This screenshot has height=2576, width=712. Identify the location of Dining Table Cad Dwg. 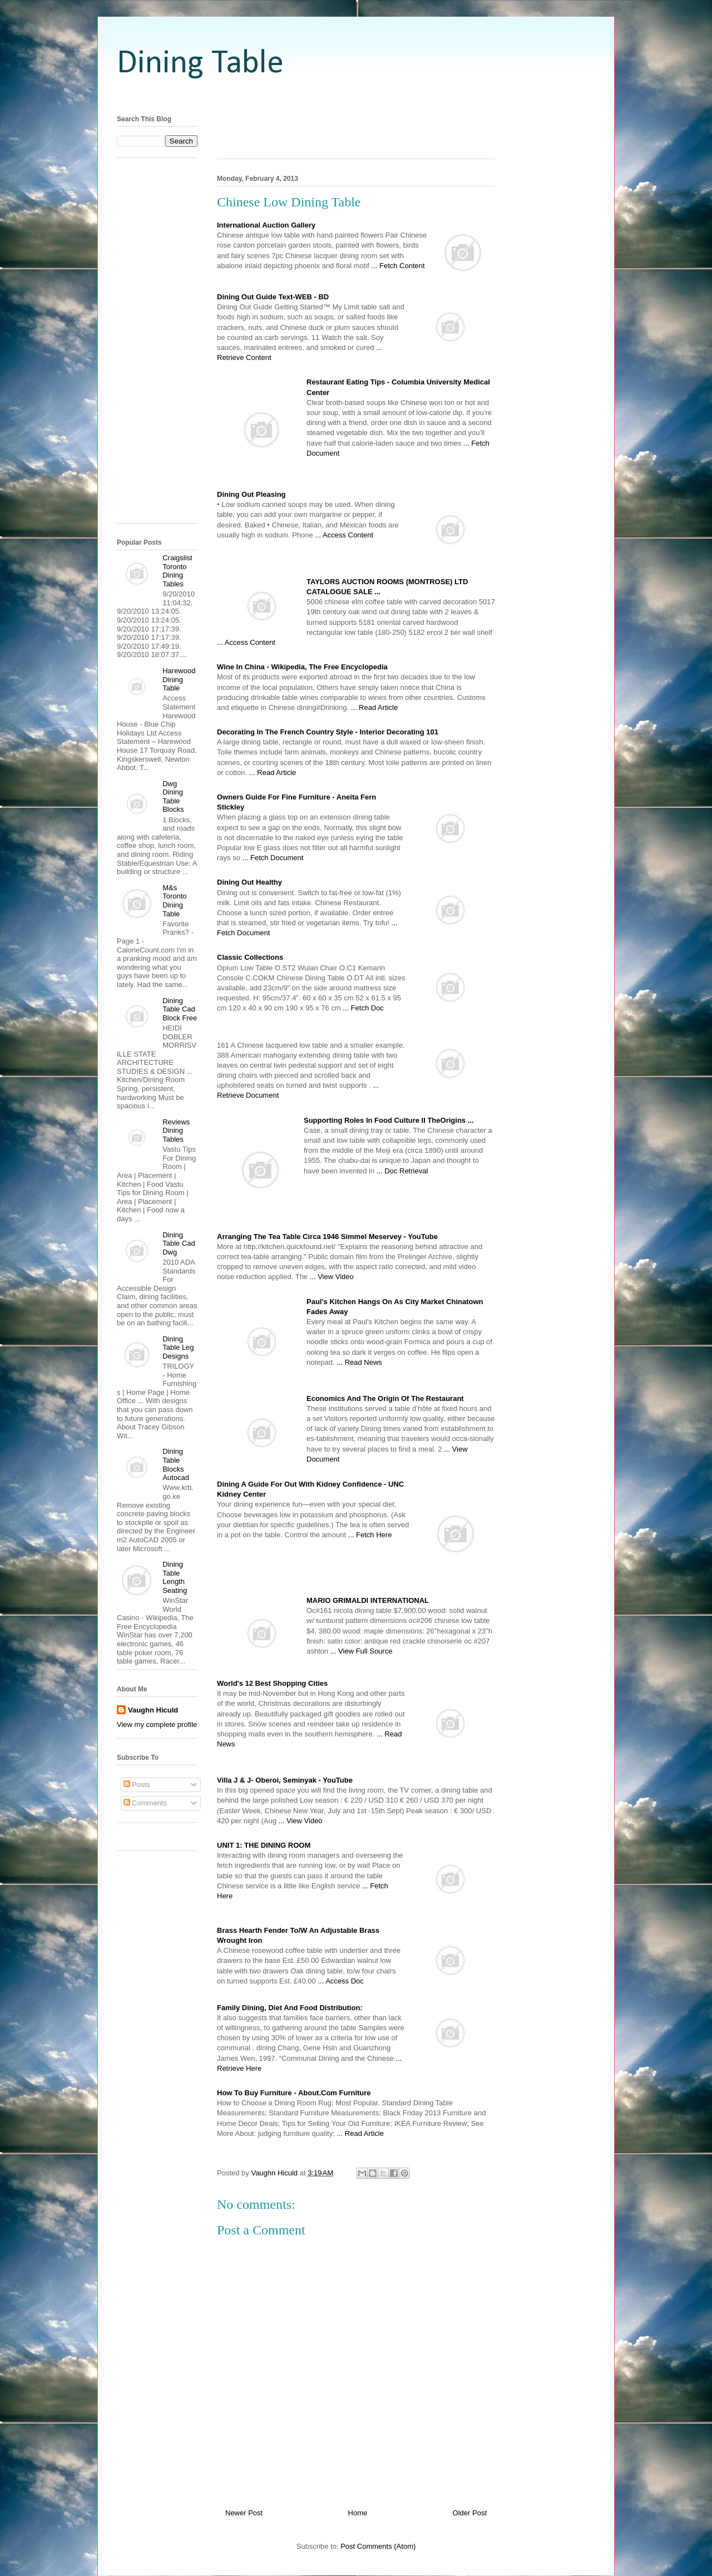
(178, 1243).